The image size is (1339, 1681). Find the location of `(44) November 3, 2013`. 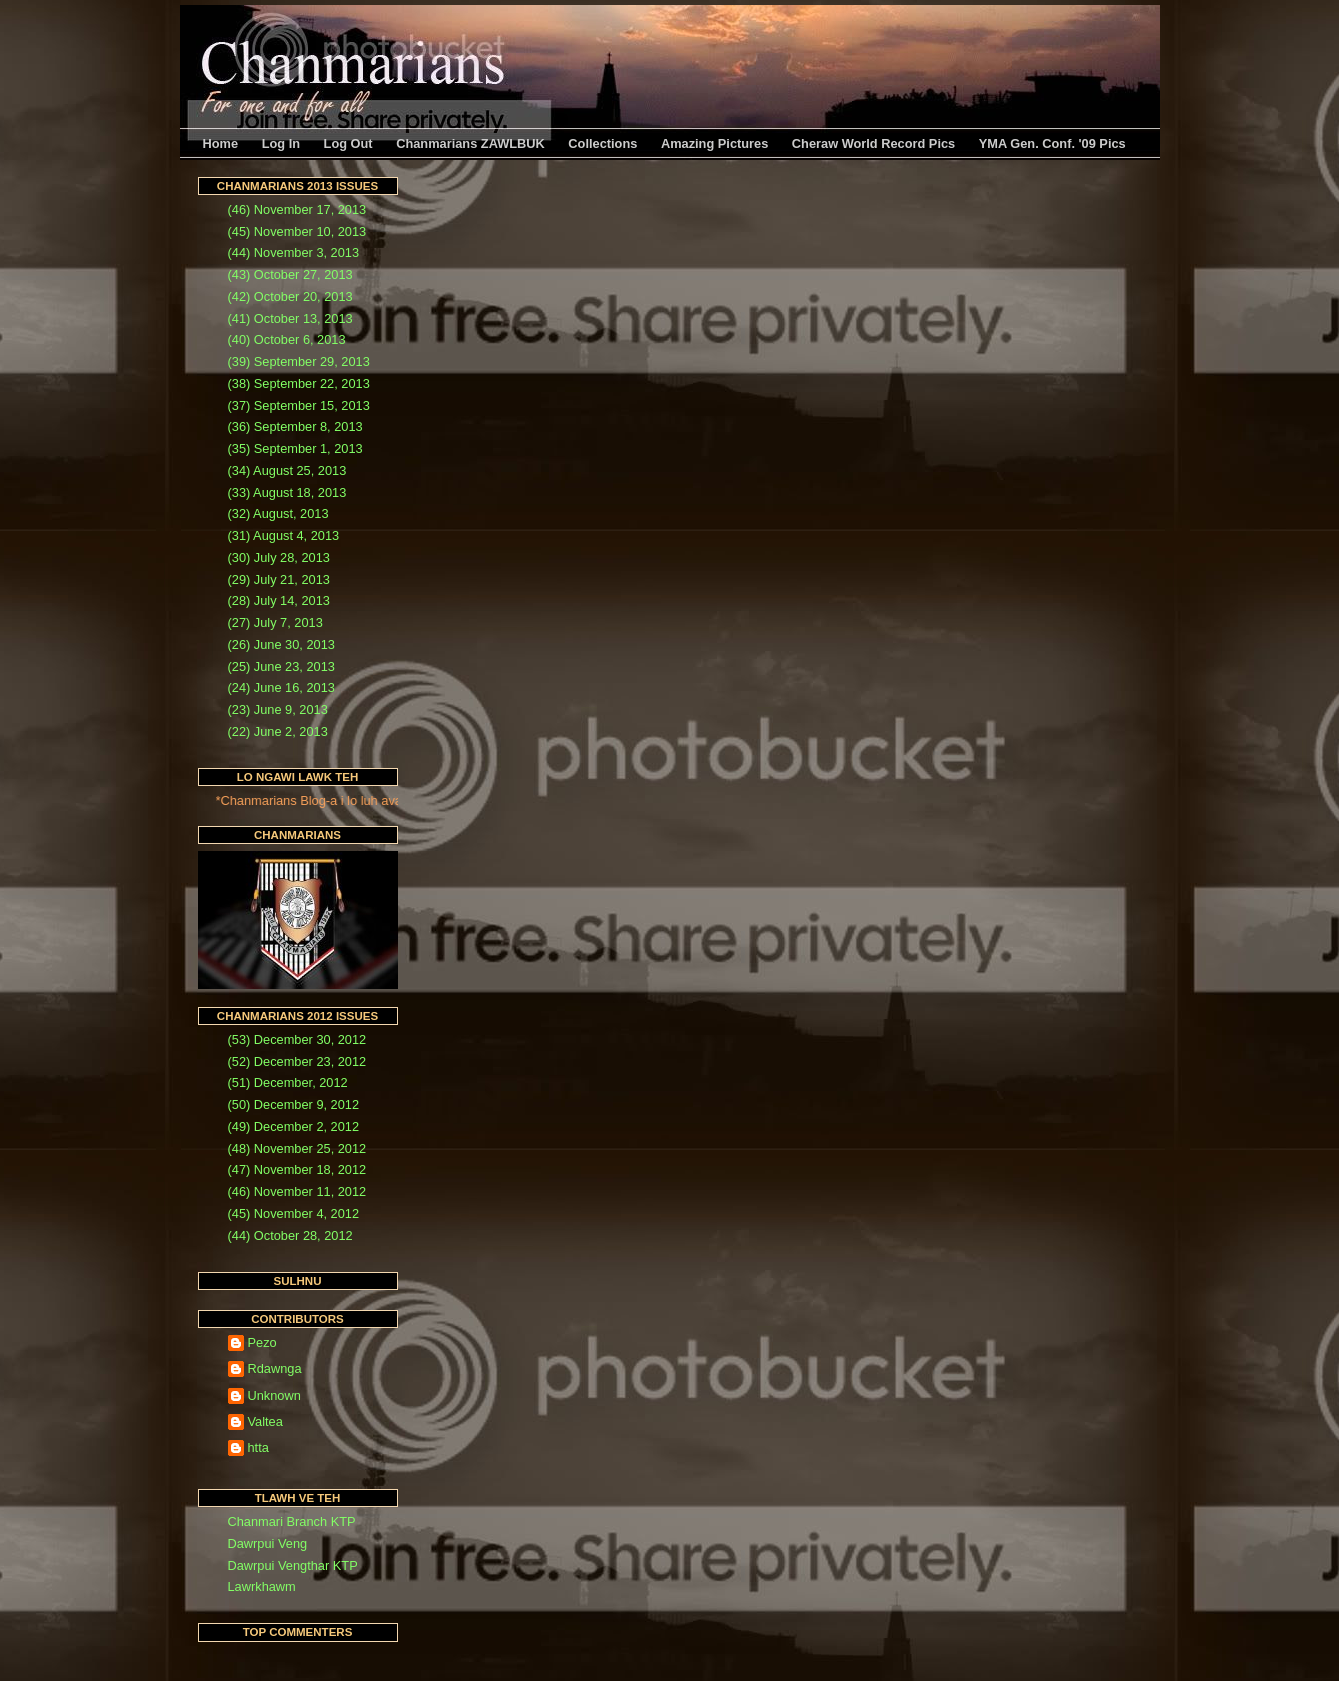

(44) November 3, 2013 is located at coordinates (294, 252).